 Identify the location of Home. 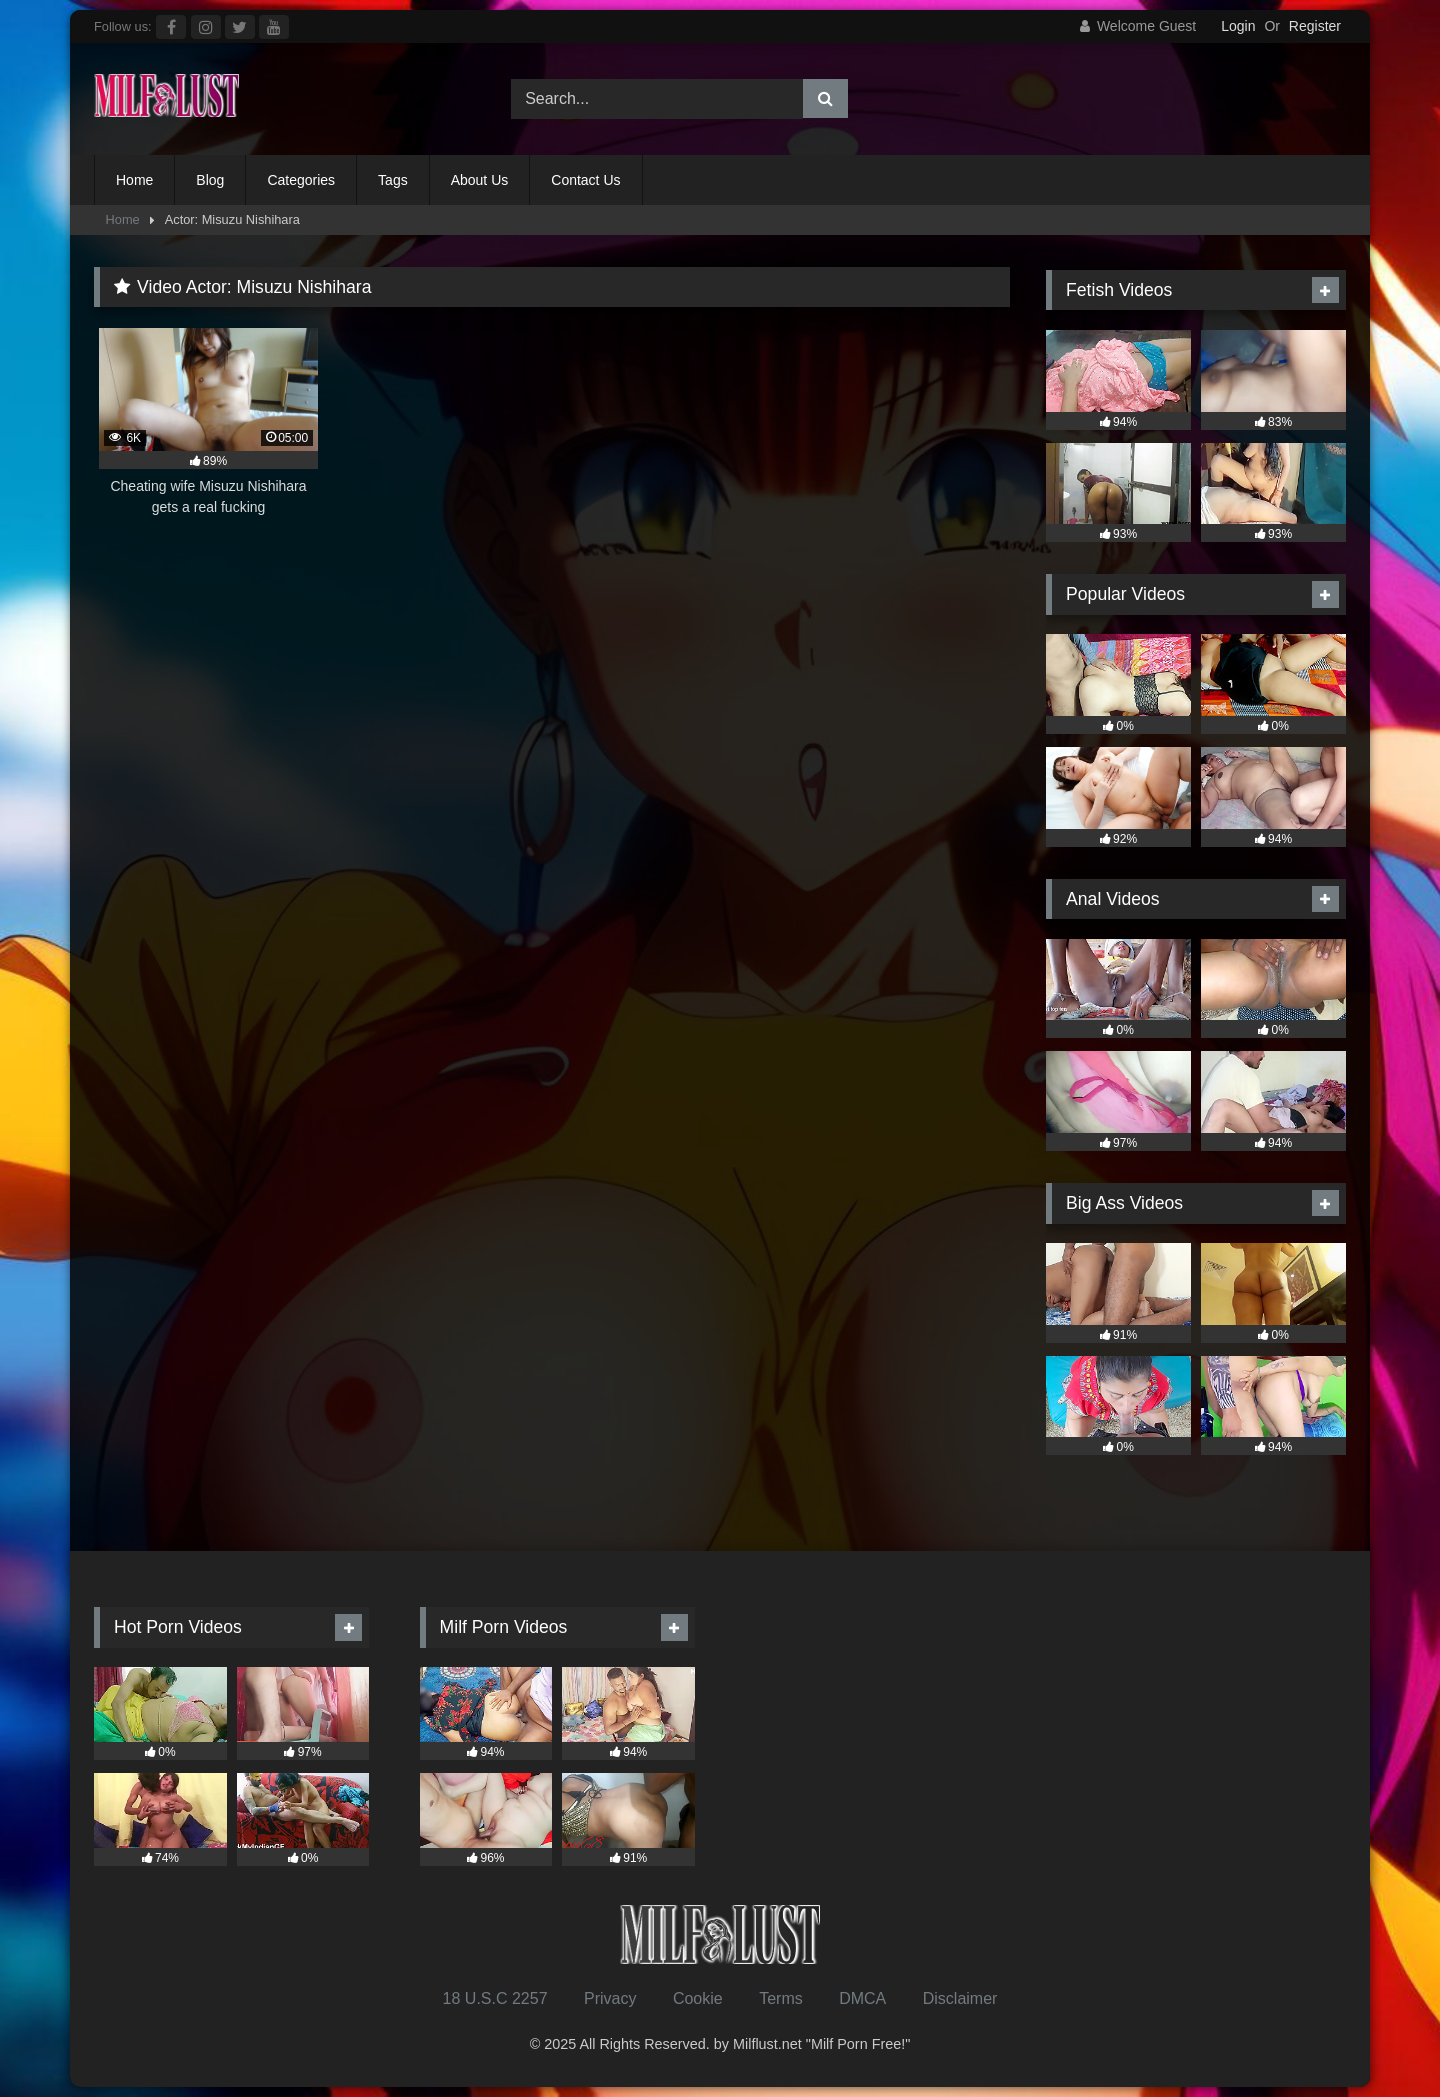
(134, 180).